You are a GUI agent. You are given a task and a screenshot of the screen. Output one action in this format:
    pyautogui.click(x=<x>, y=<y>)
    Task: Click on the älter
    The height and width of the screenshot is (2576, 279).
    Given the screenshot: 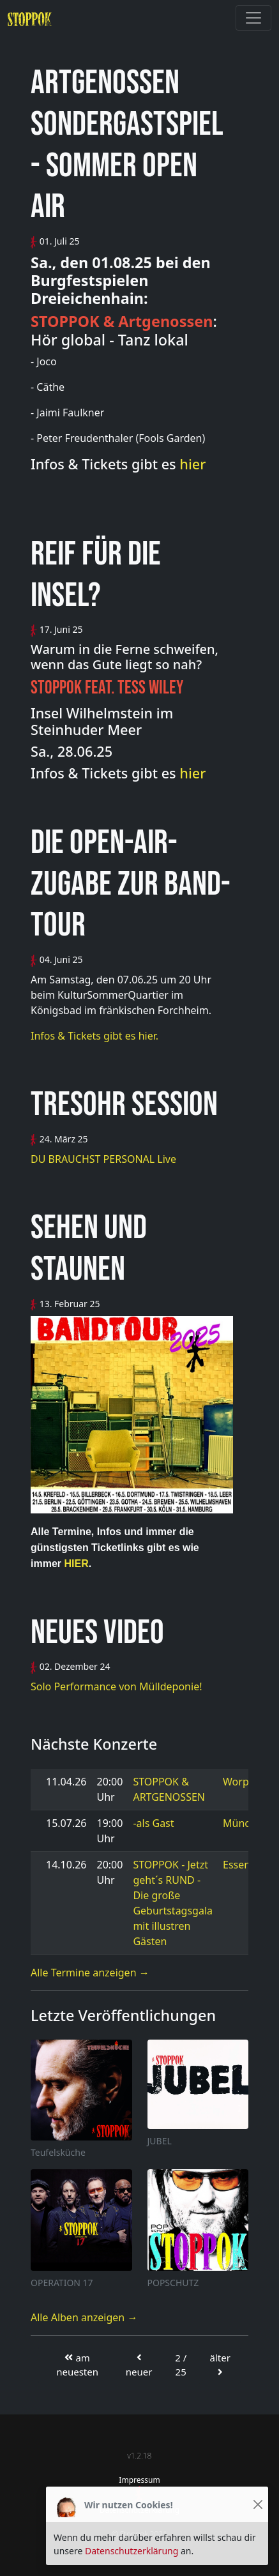 What is the action you would take?
    pyautogui.click(x=220, y=2364)
    